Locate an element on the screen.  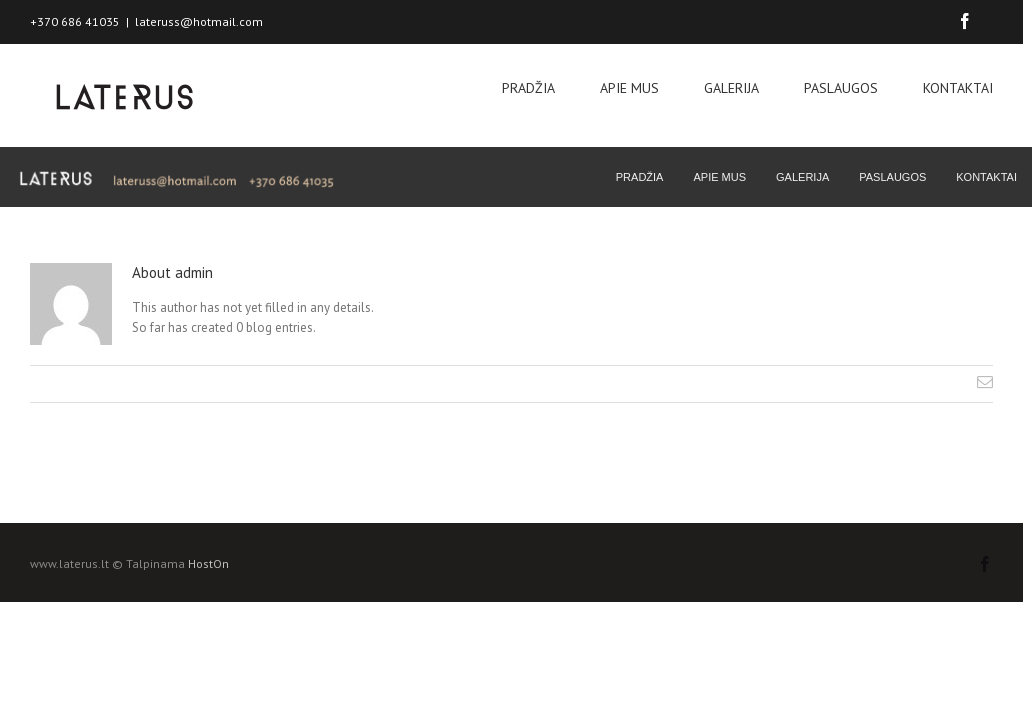
lateruss@hotmail.com is located at coordinates (199, 21).